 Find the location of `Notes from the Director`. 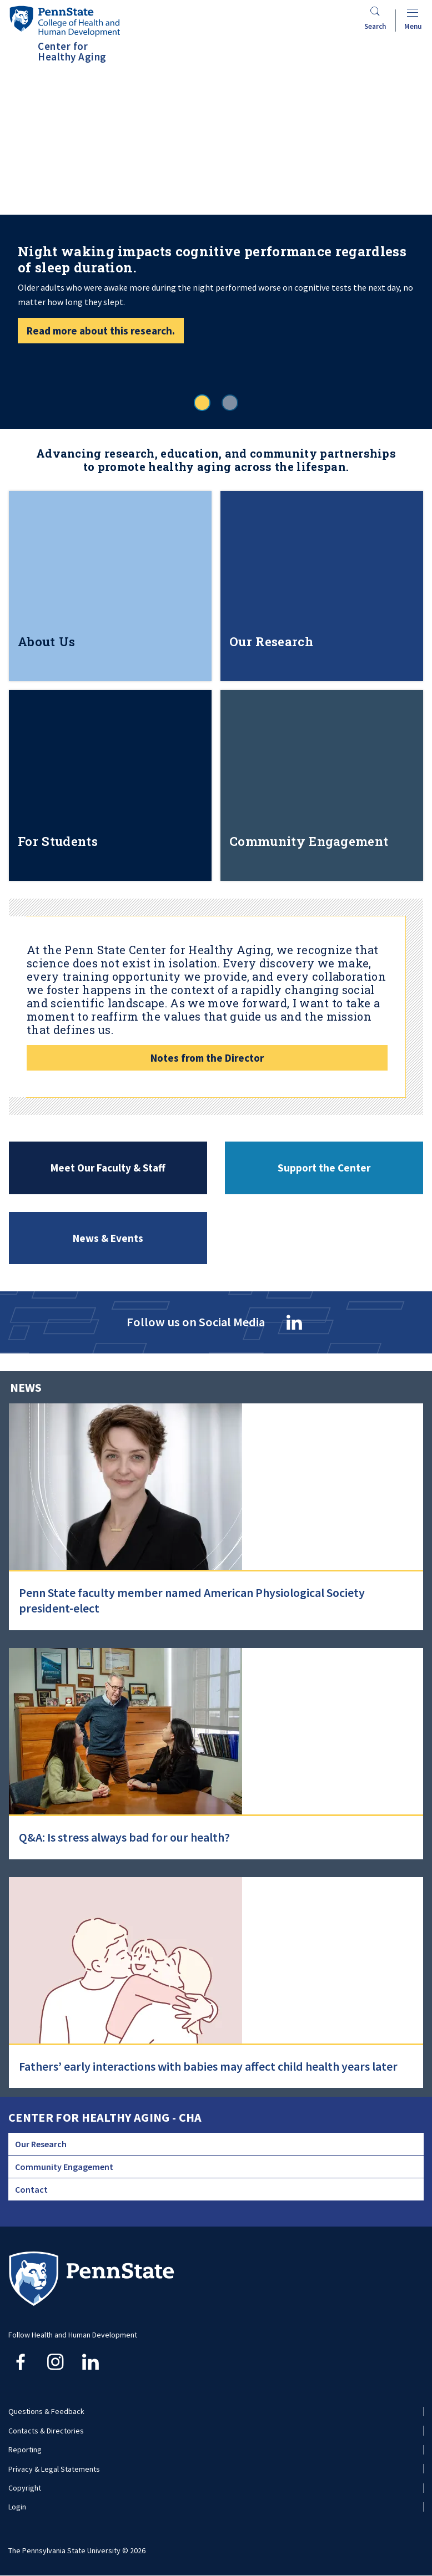

Notes from the Director is located at coordinates (207, 1057).